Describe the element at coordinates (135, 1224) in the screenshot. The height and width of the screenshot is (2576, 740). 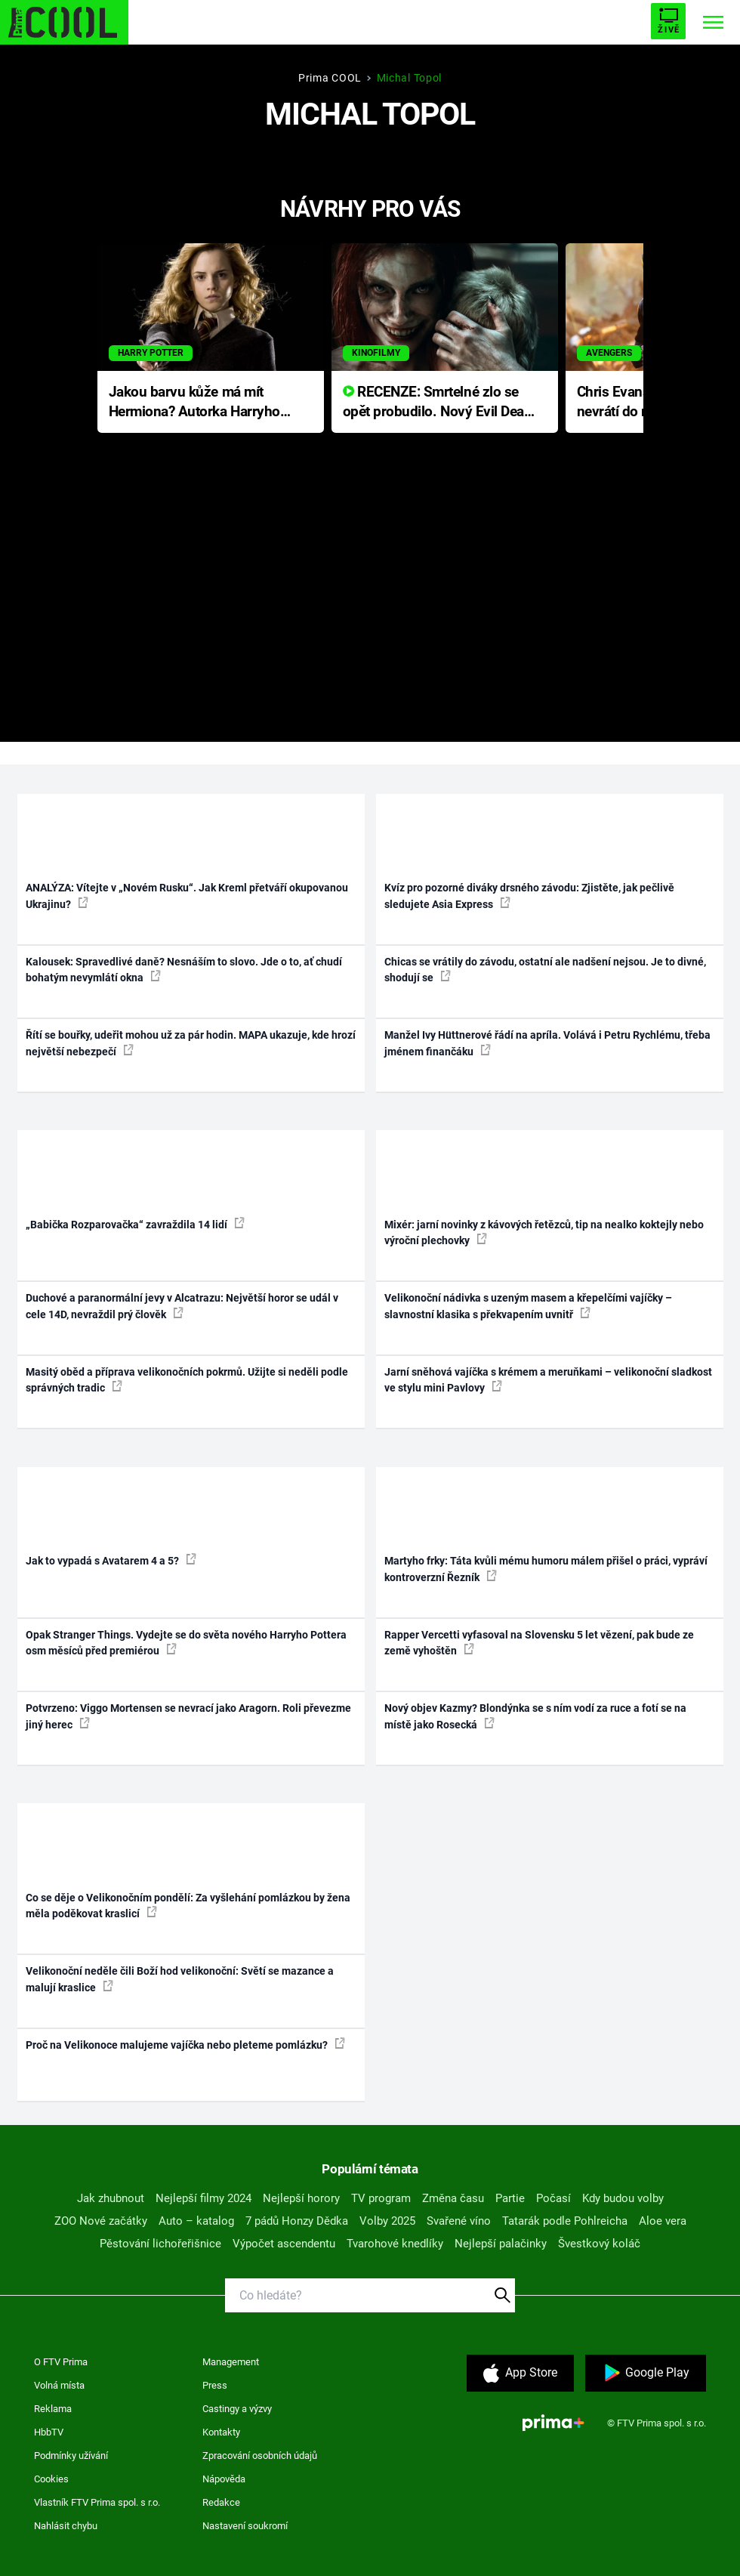
I see `„Babička Rozparovačka“ zavraždila 14 lidí` at that location.